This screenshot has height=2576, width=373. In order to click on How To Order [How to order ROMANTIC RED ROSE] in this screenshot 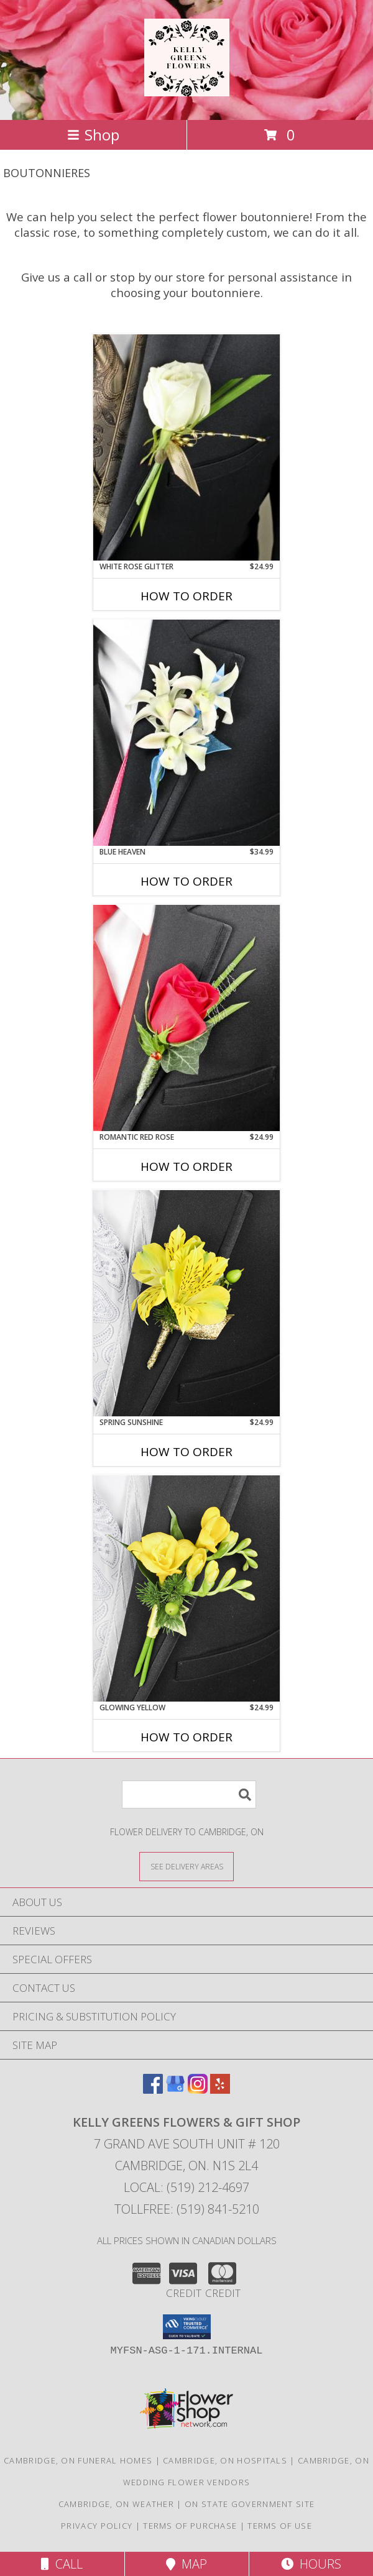, I will do `click(186, 1166)`.